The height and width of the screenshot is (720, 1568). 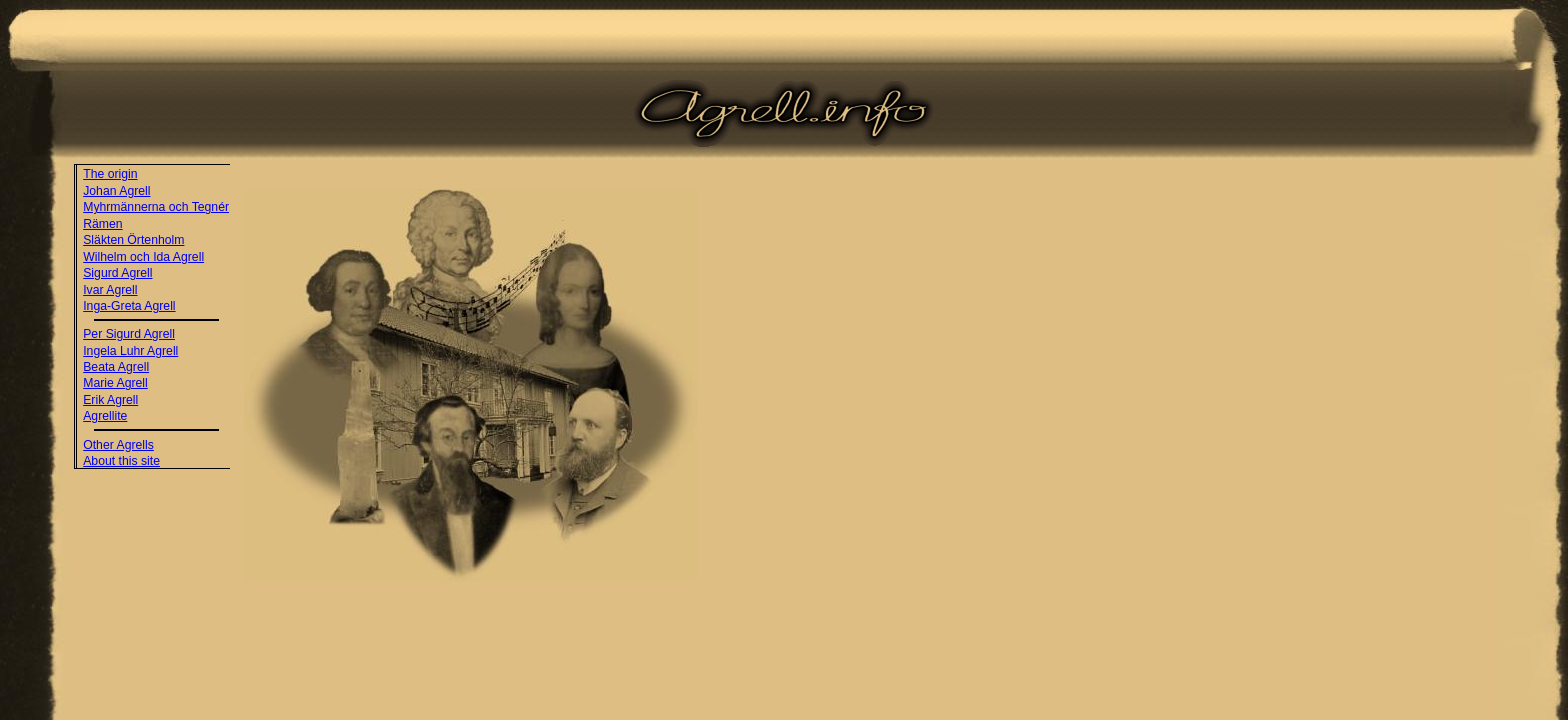 I want to click on The origin, so click(x=110, y=174).